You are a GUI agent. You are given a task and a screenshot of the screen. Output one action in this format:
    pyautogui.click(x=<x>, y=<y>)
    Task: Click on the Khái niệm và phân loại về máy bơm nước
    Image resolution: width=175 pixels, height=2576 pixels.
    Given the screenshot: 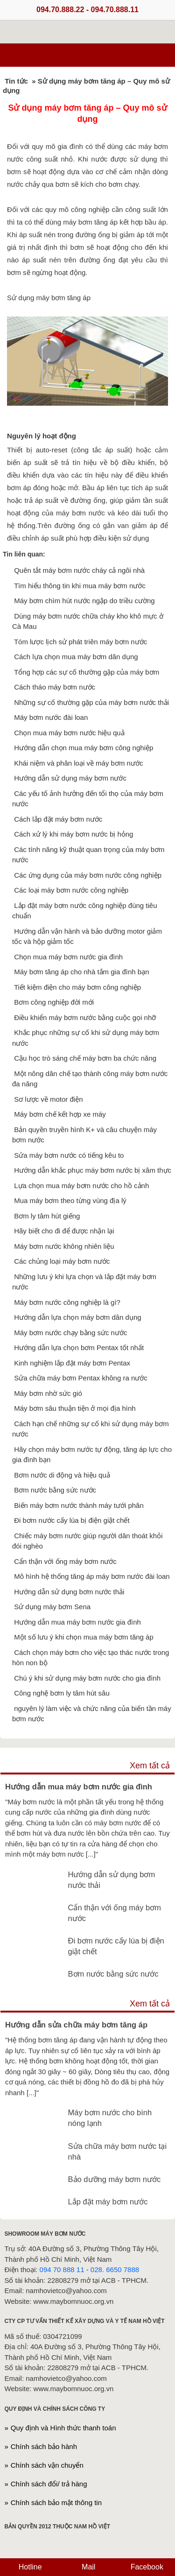 What is the action you would take?
    pyautogui.click(x=78, y=763)
    